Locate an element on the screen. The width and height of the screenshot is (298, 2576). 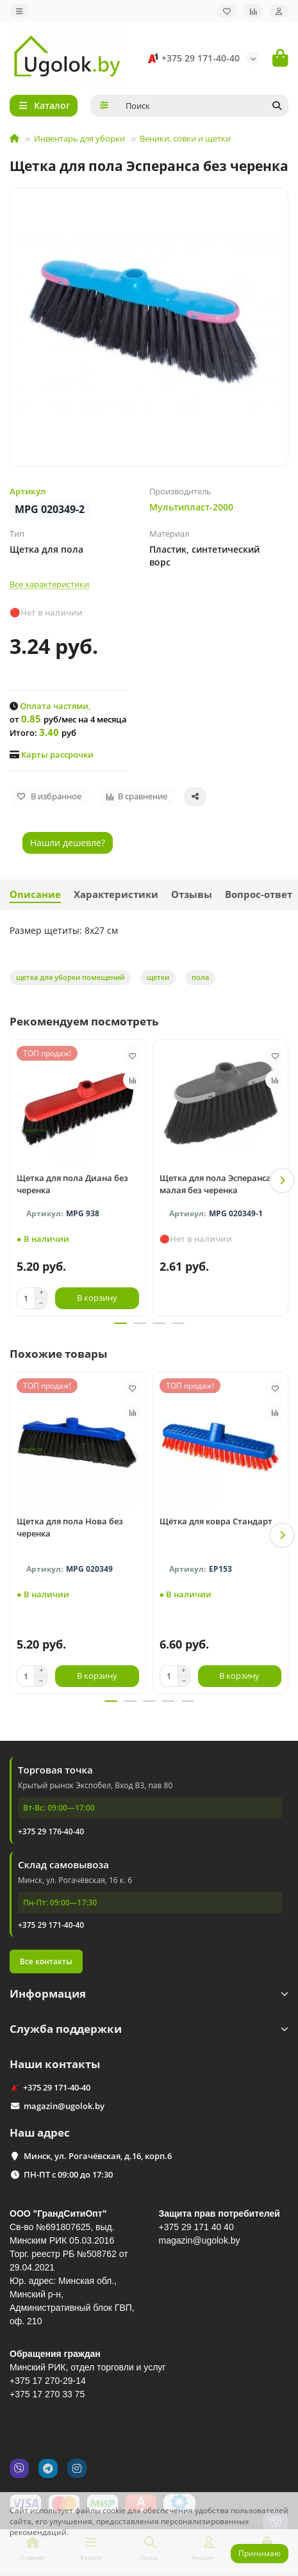
Вопрос-ответ is located at coordinates (258, 894).